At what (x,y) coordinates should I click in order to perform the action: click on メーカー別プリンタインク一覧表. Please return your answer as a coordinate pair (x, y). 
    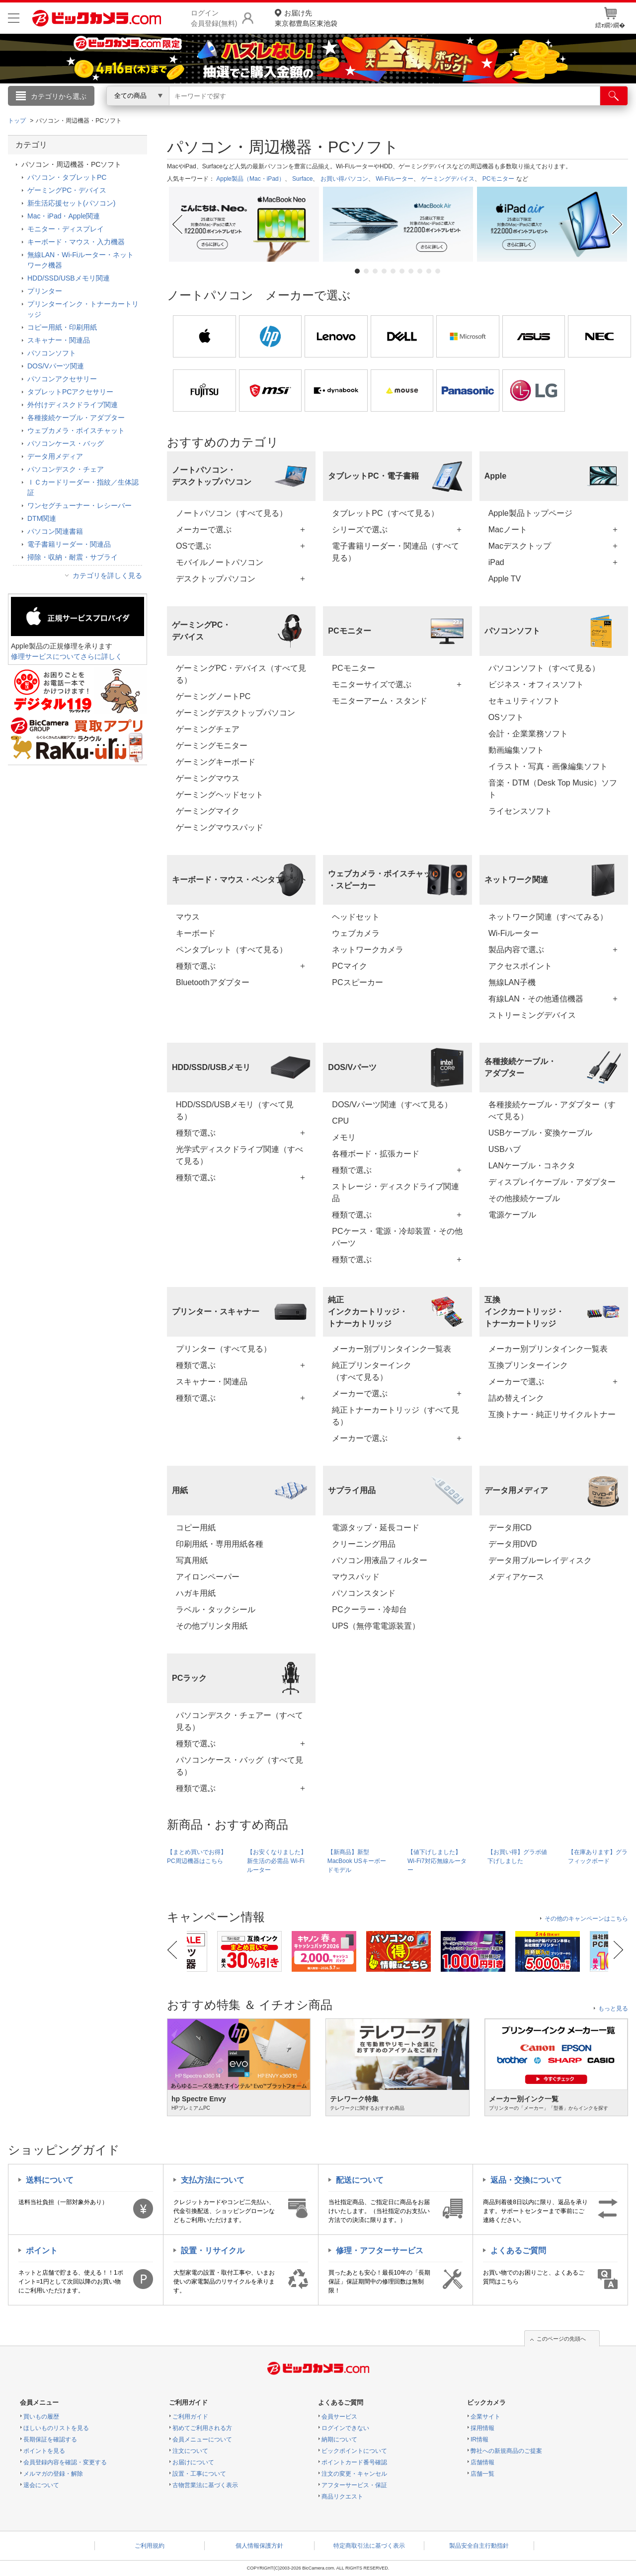
    Looking at the image, I should click on (391, 1349).